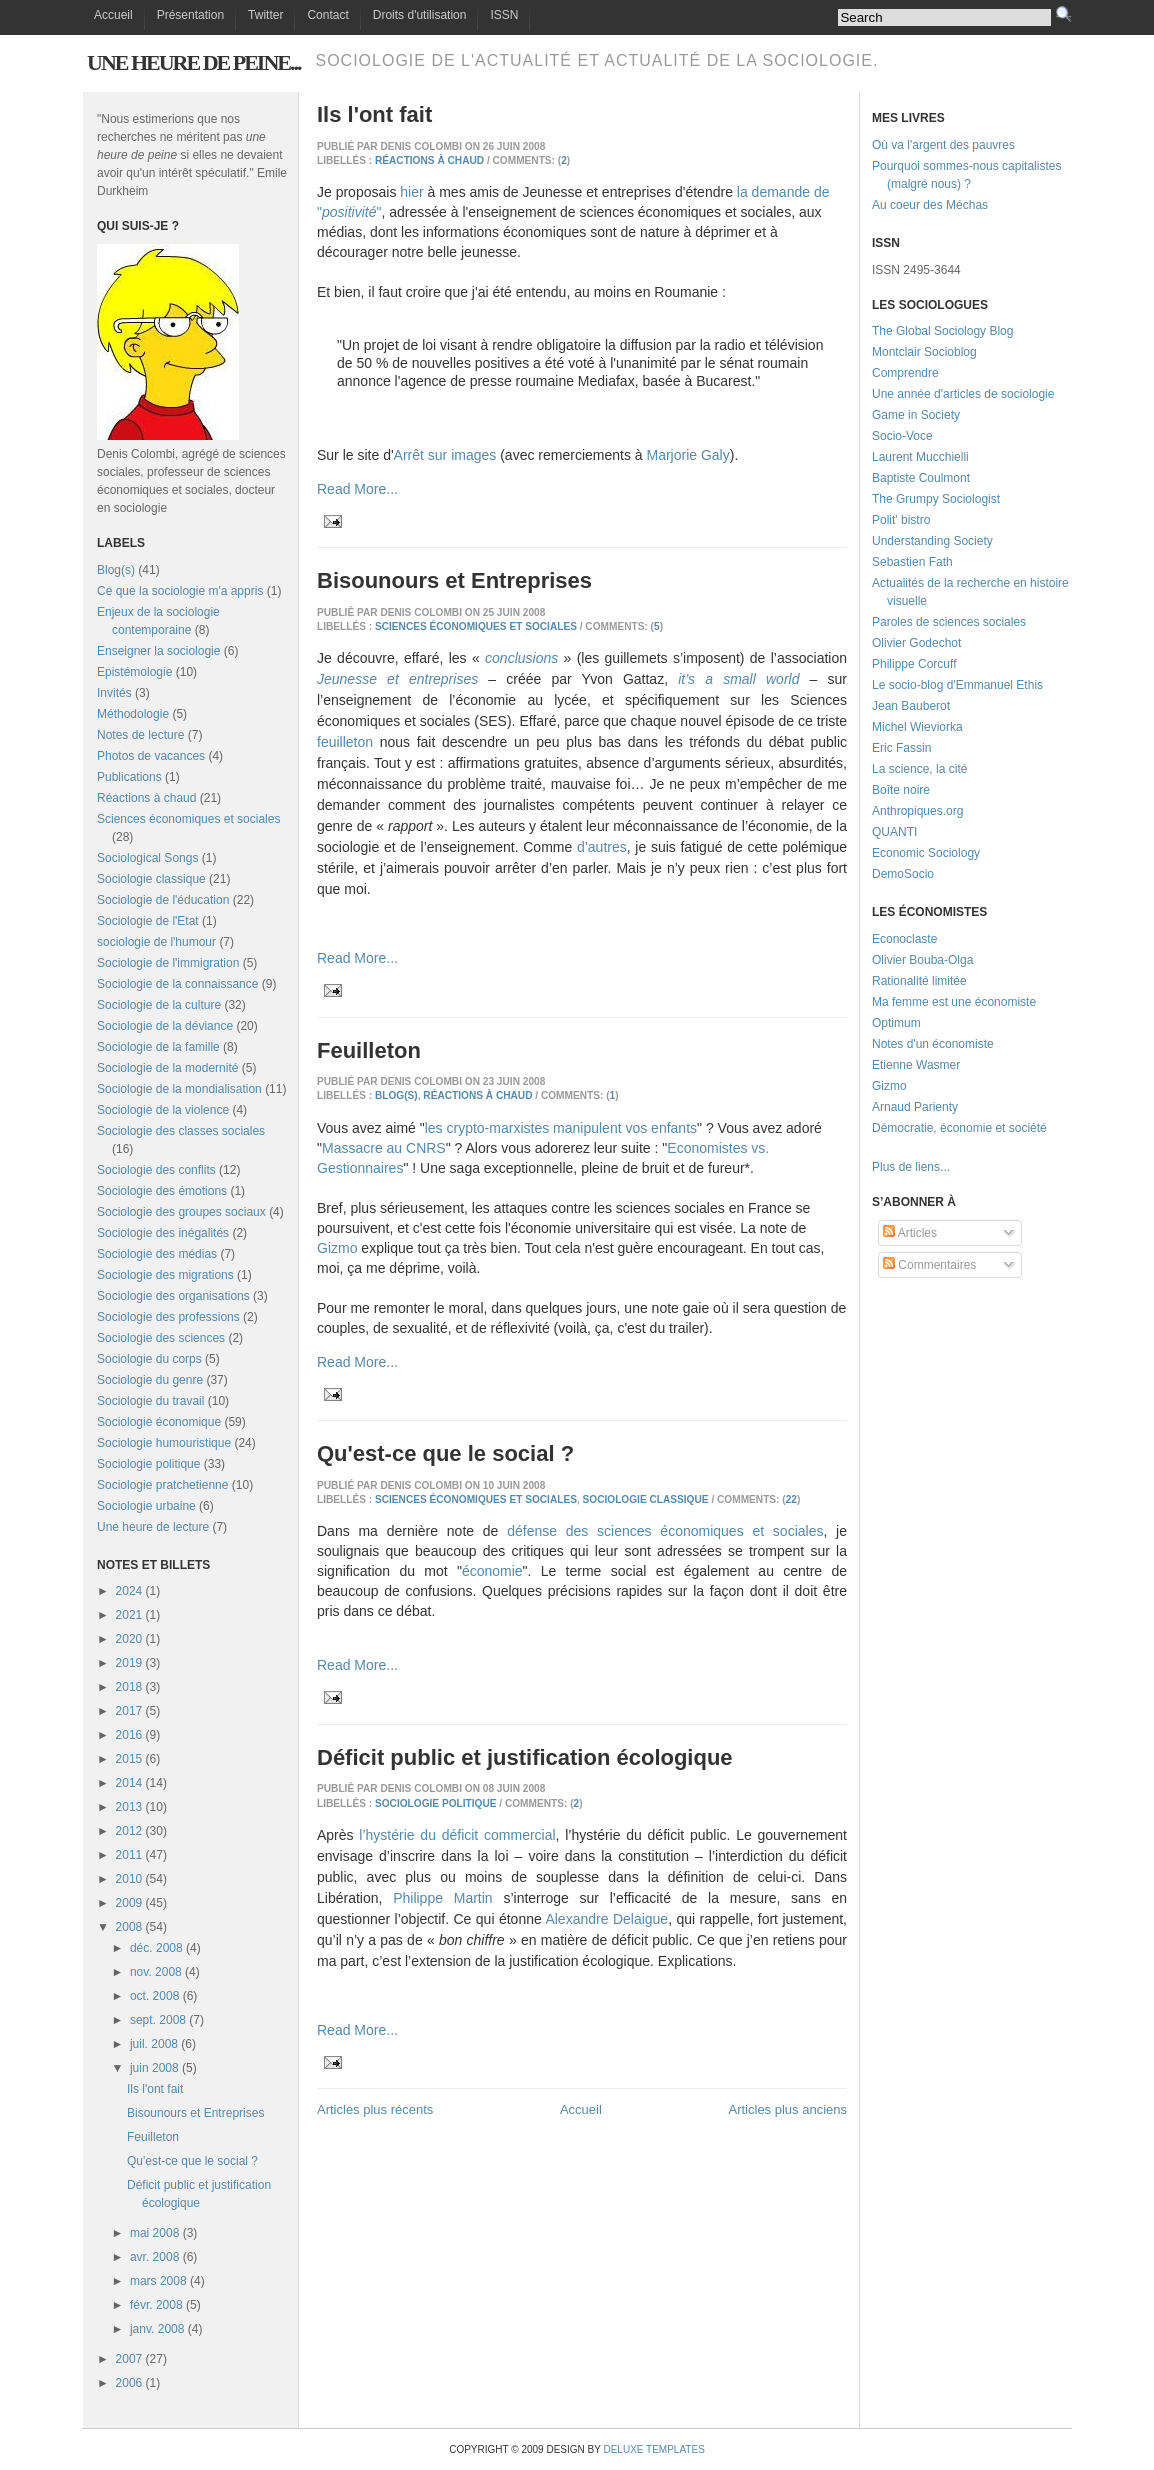 This screenshot has width=1154, height=2470. What do you see at coordinates (149, 1359) in the screenshot?
I see `Sociologie du corps` at bounding box center [149, 1359].